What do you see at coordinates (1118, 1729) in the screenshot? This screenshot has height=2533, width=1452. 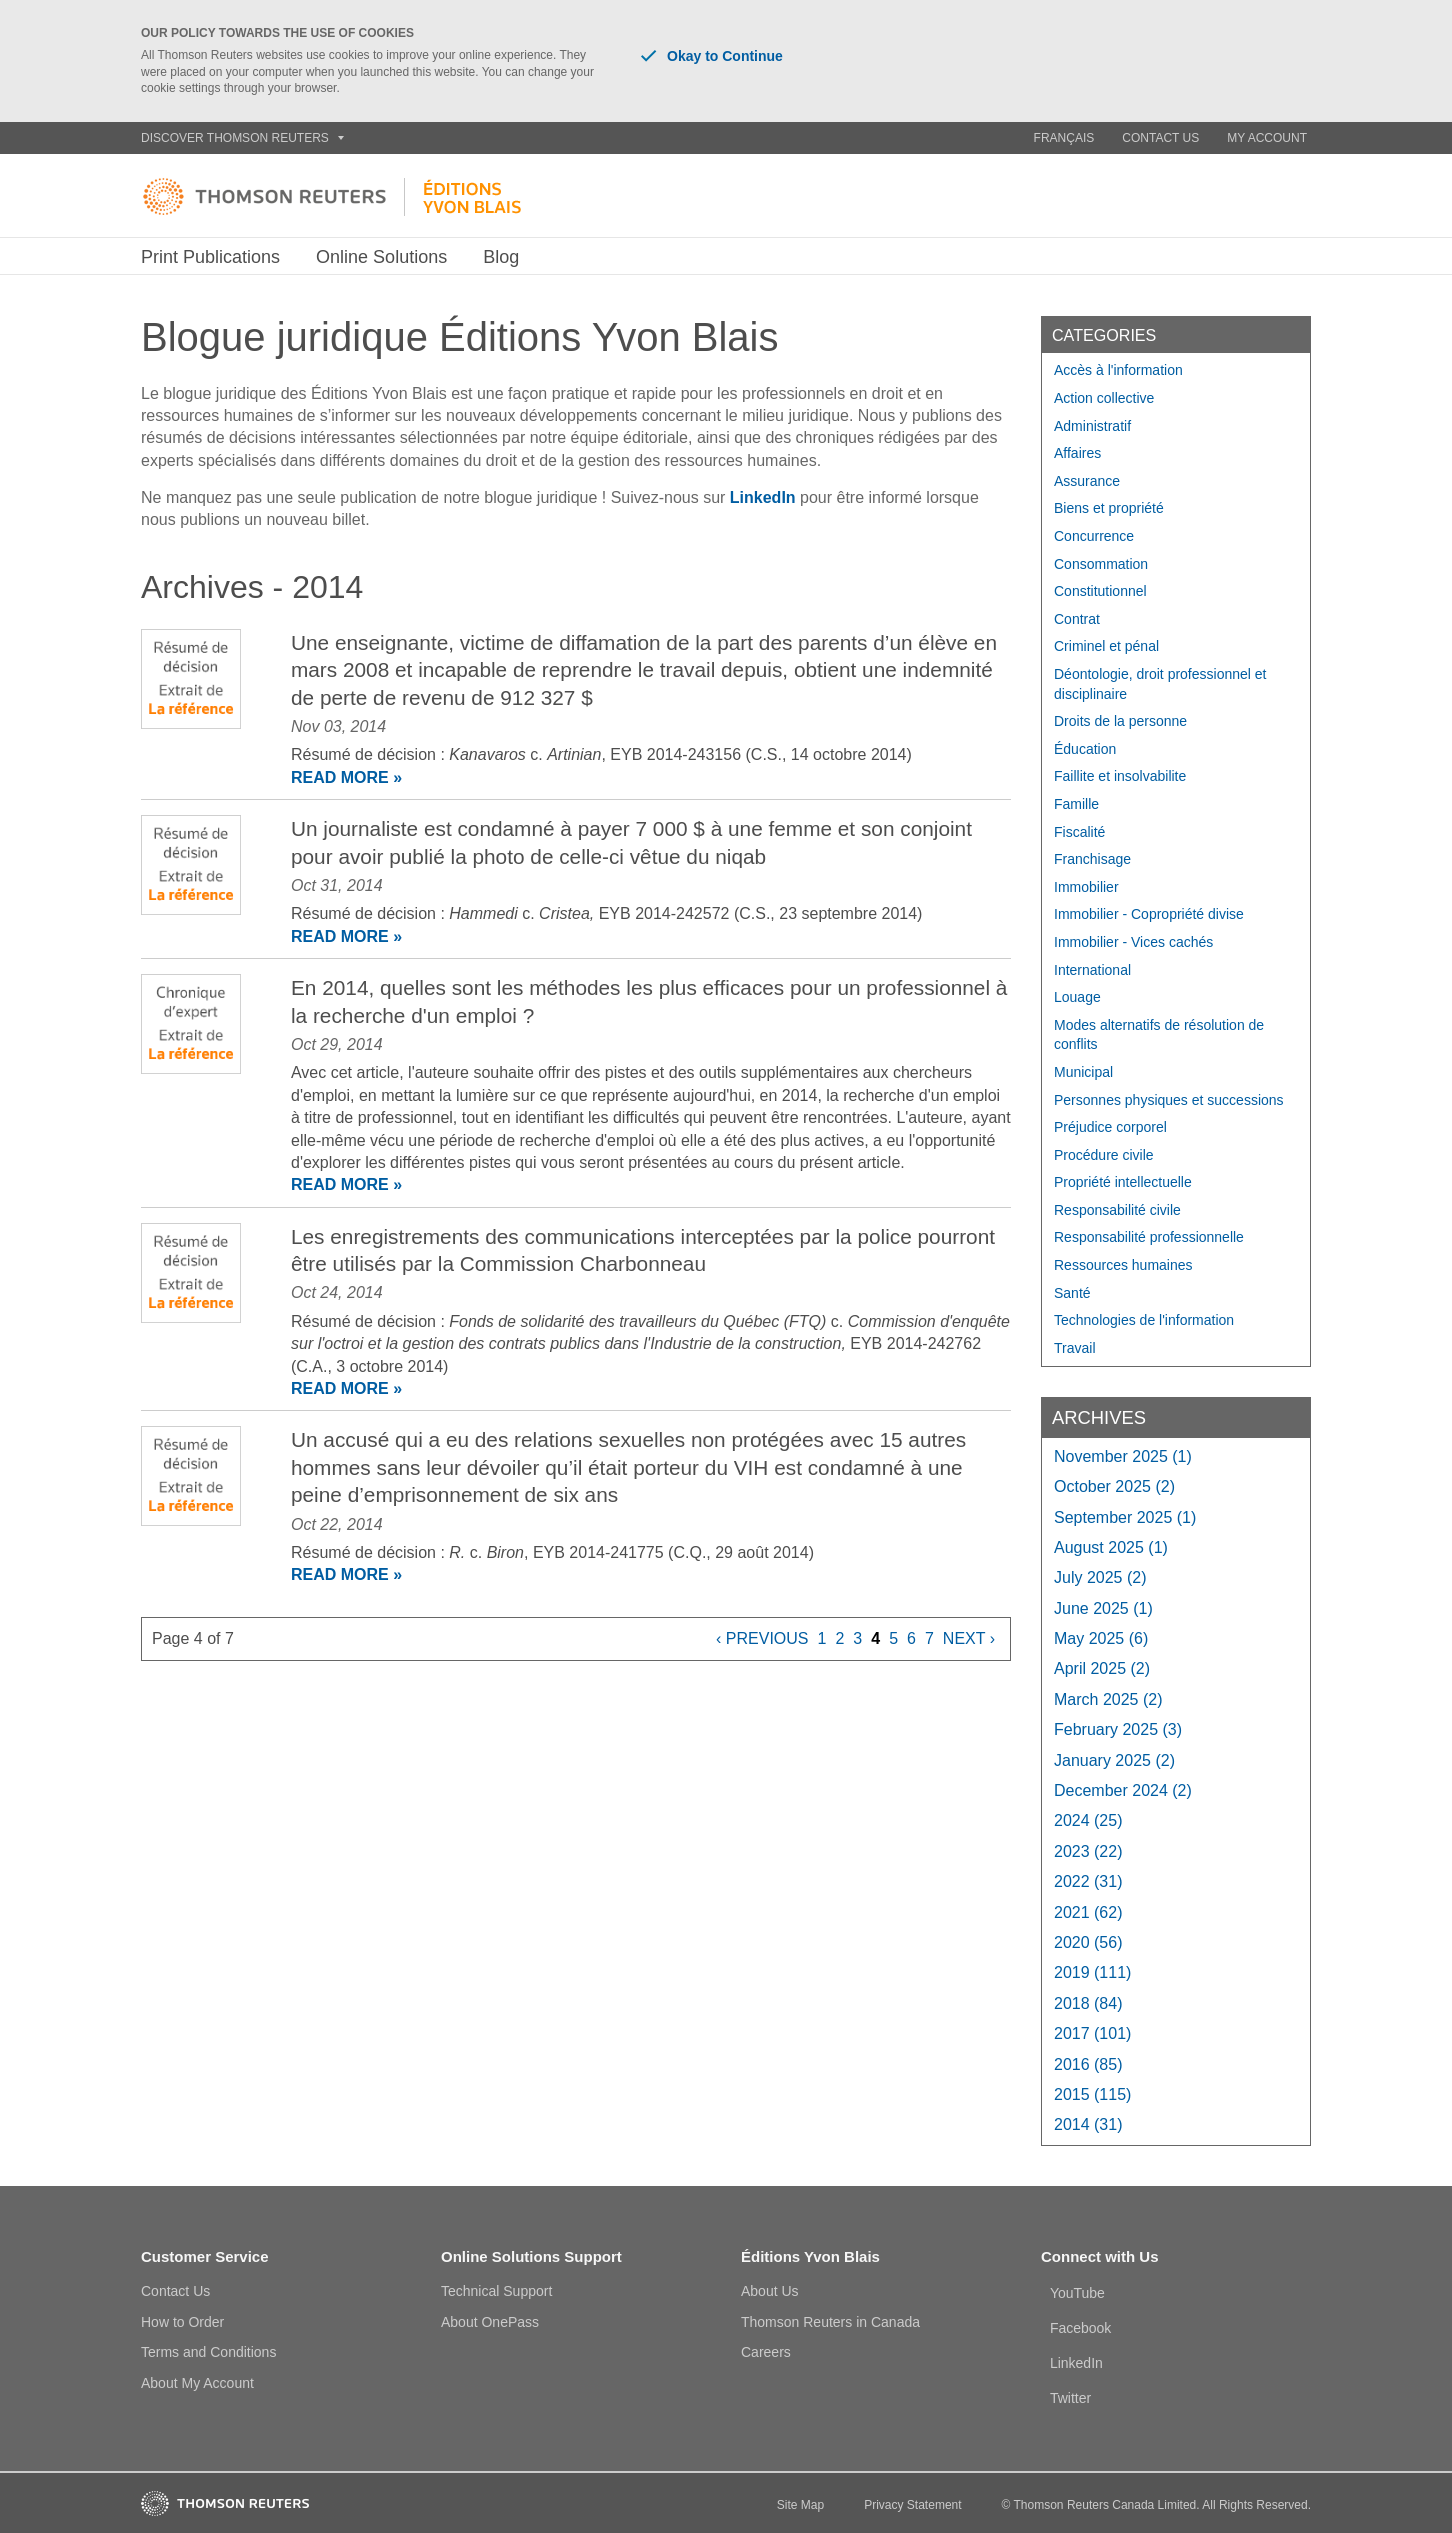 I see `February 2025 (3)` at bounding box center [1118, 1729].